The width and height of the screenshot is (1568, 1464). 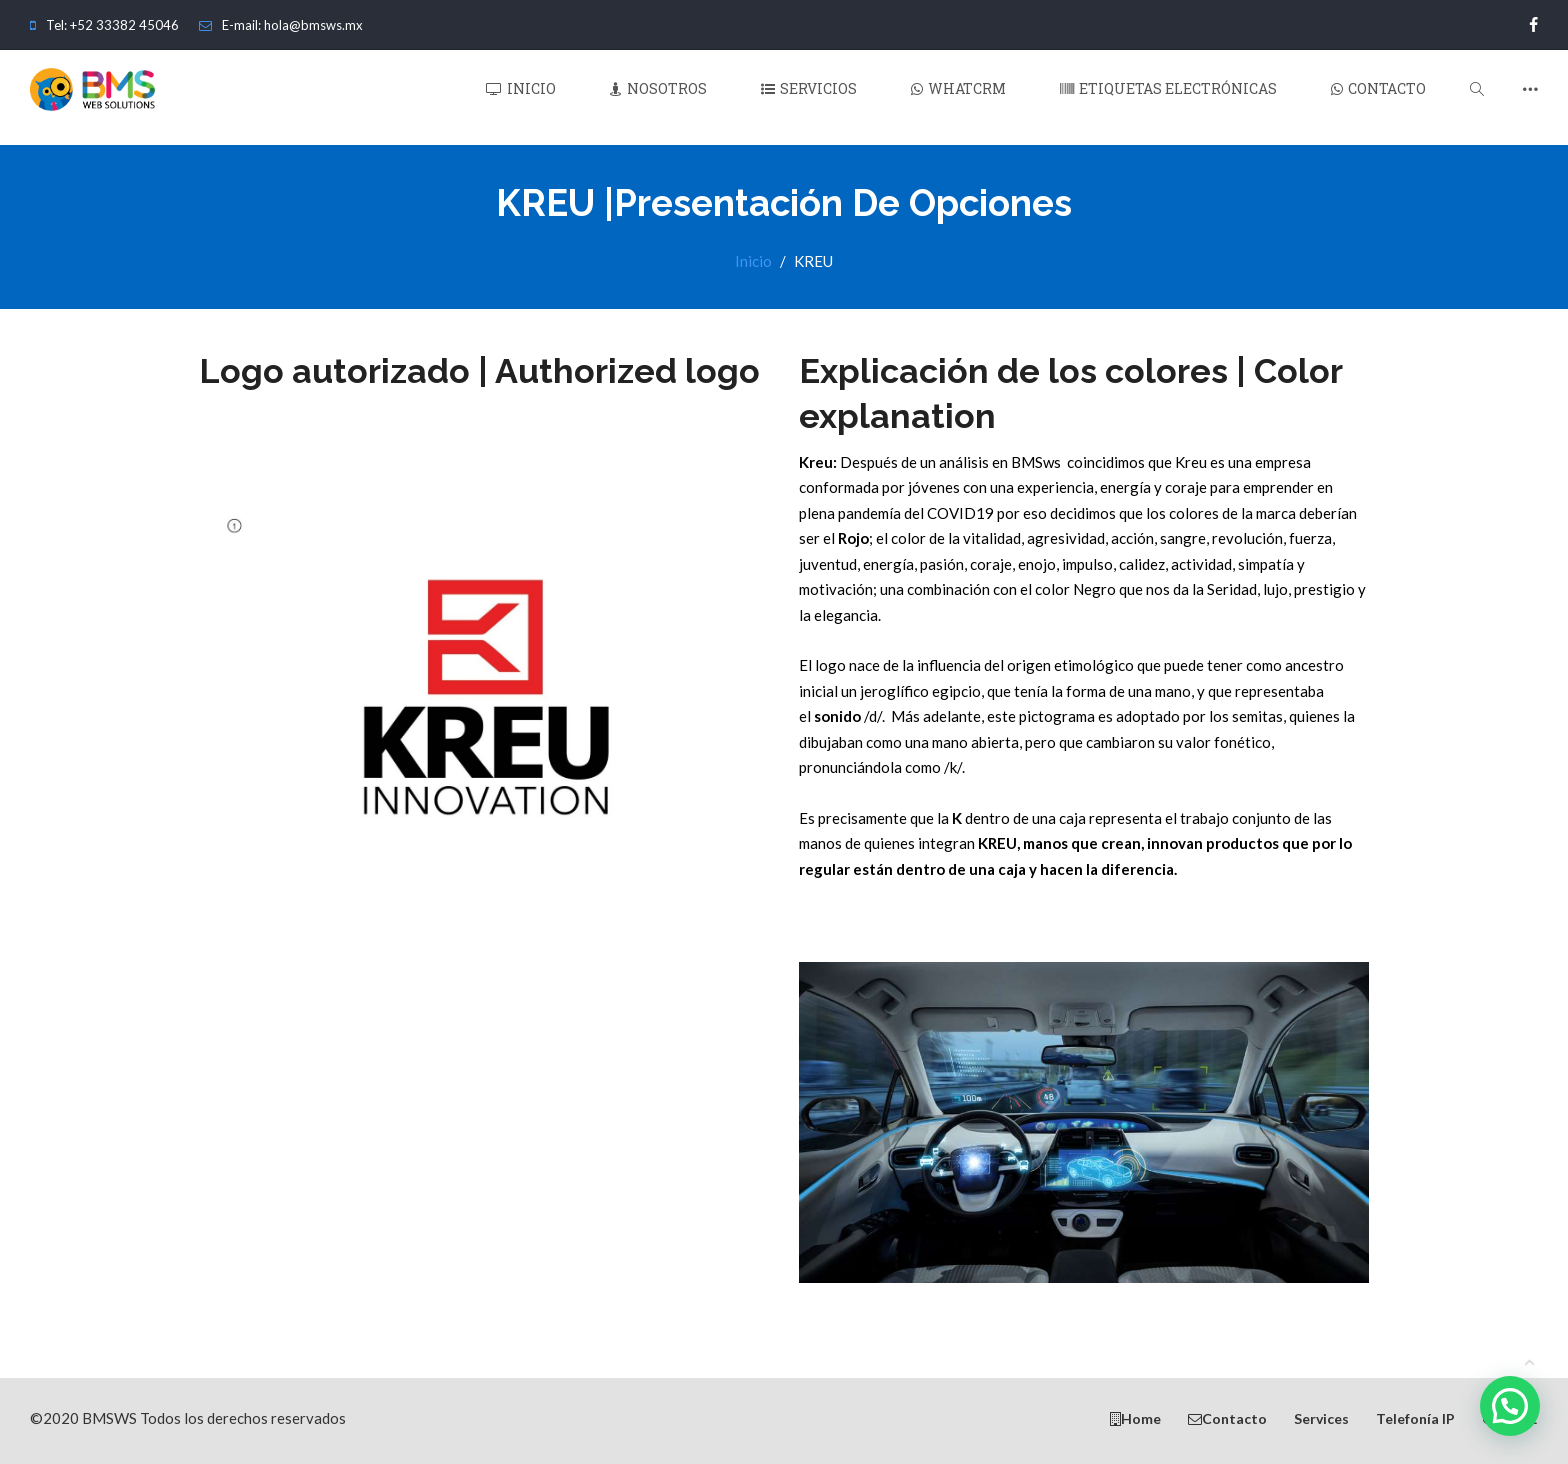 What do you see at coordinates (958, 97) in the screenshot?
I see `WhatCRM` at bounding box center [958, 97].